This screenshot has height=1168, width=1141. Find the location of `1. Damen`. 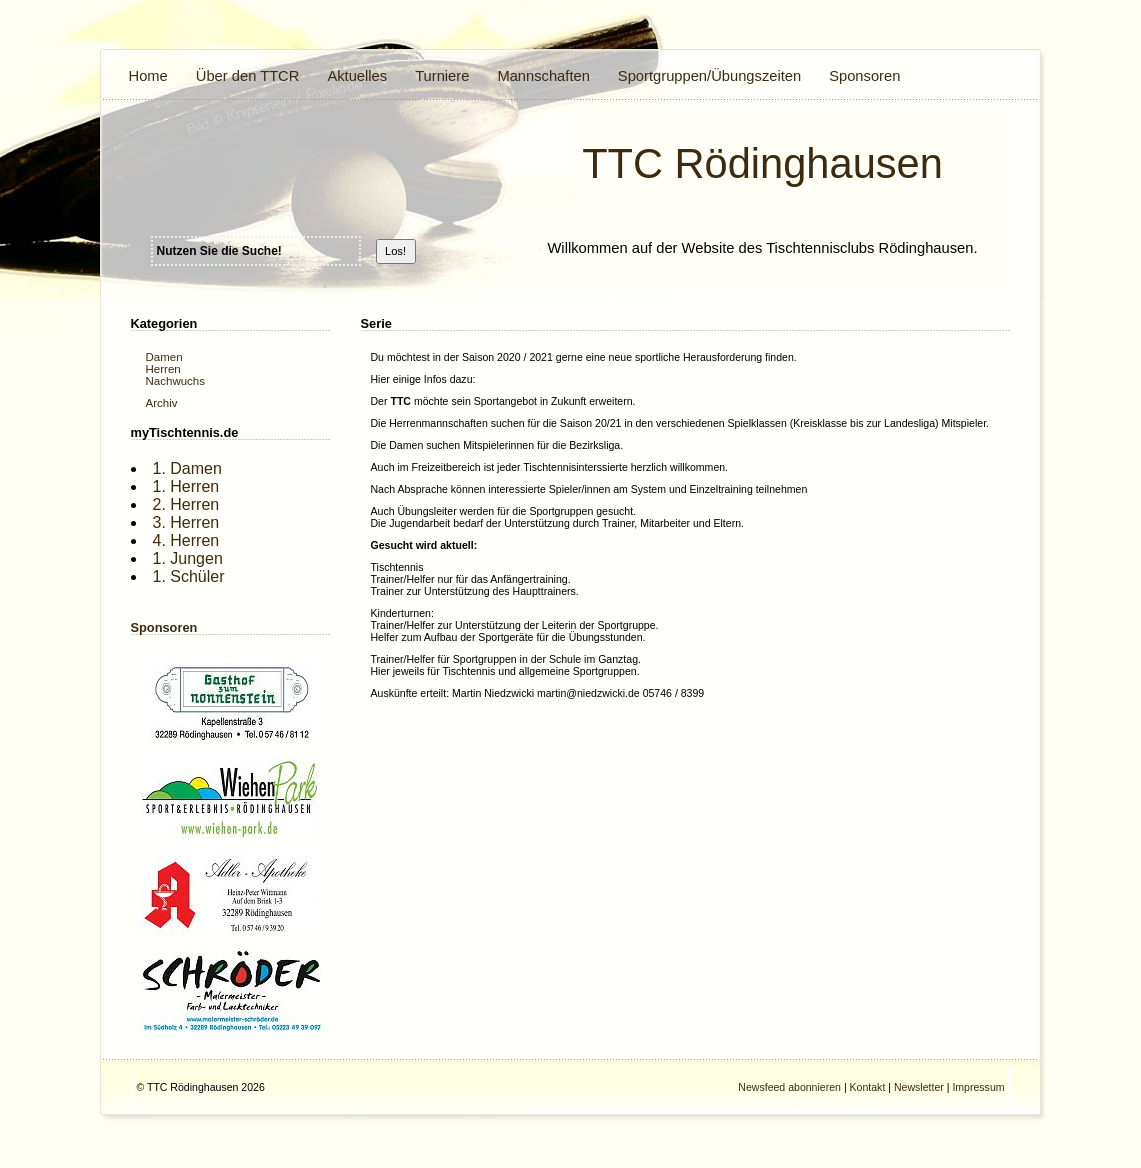

1. Damen is located at coordinates (187, 468).